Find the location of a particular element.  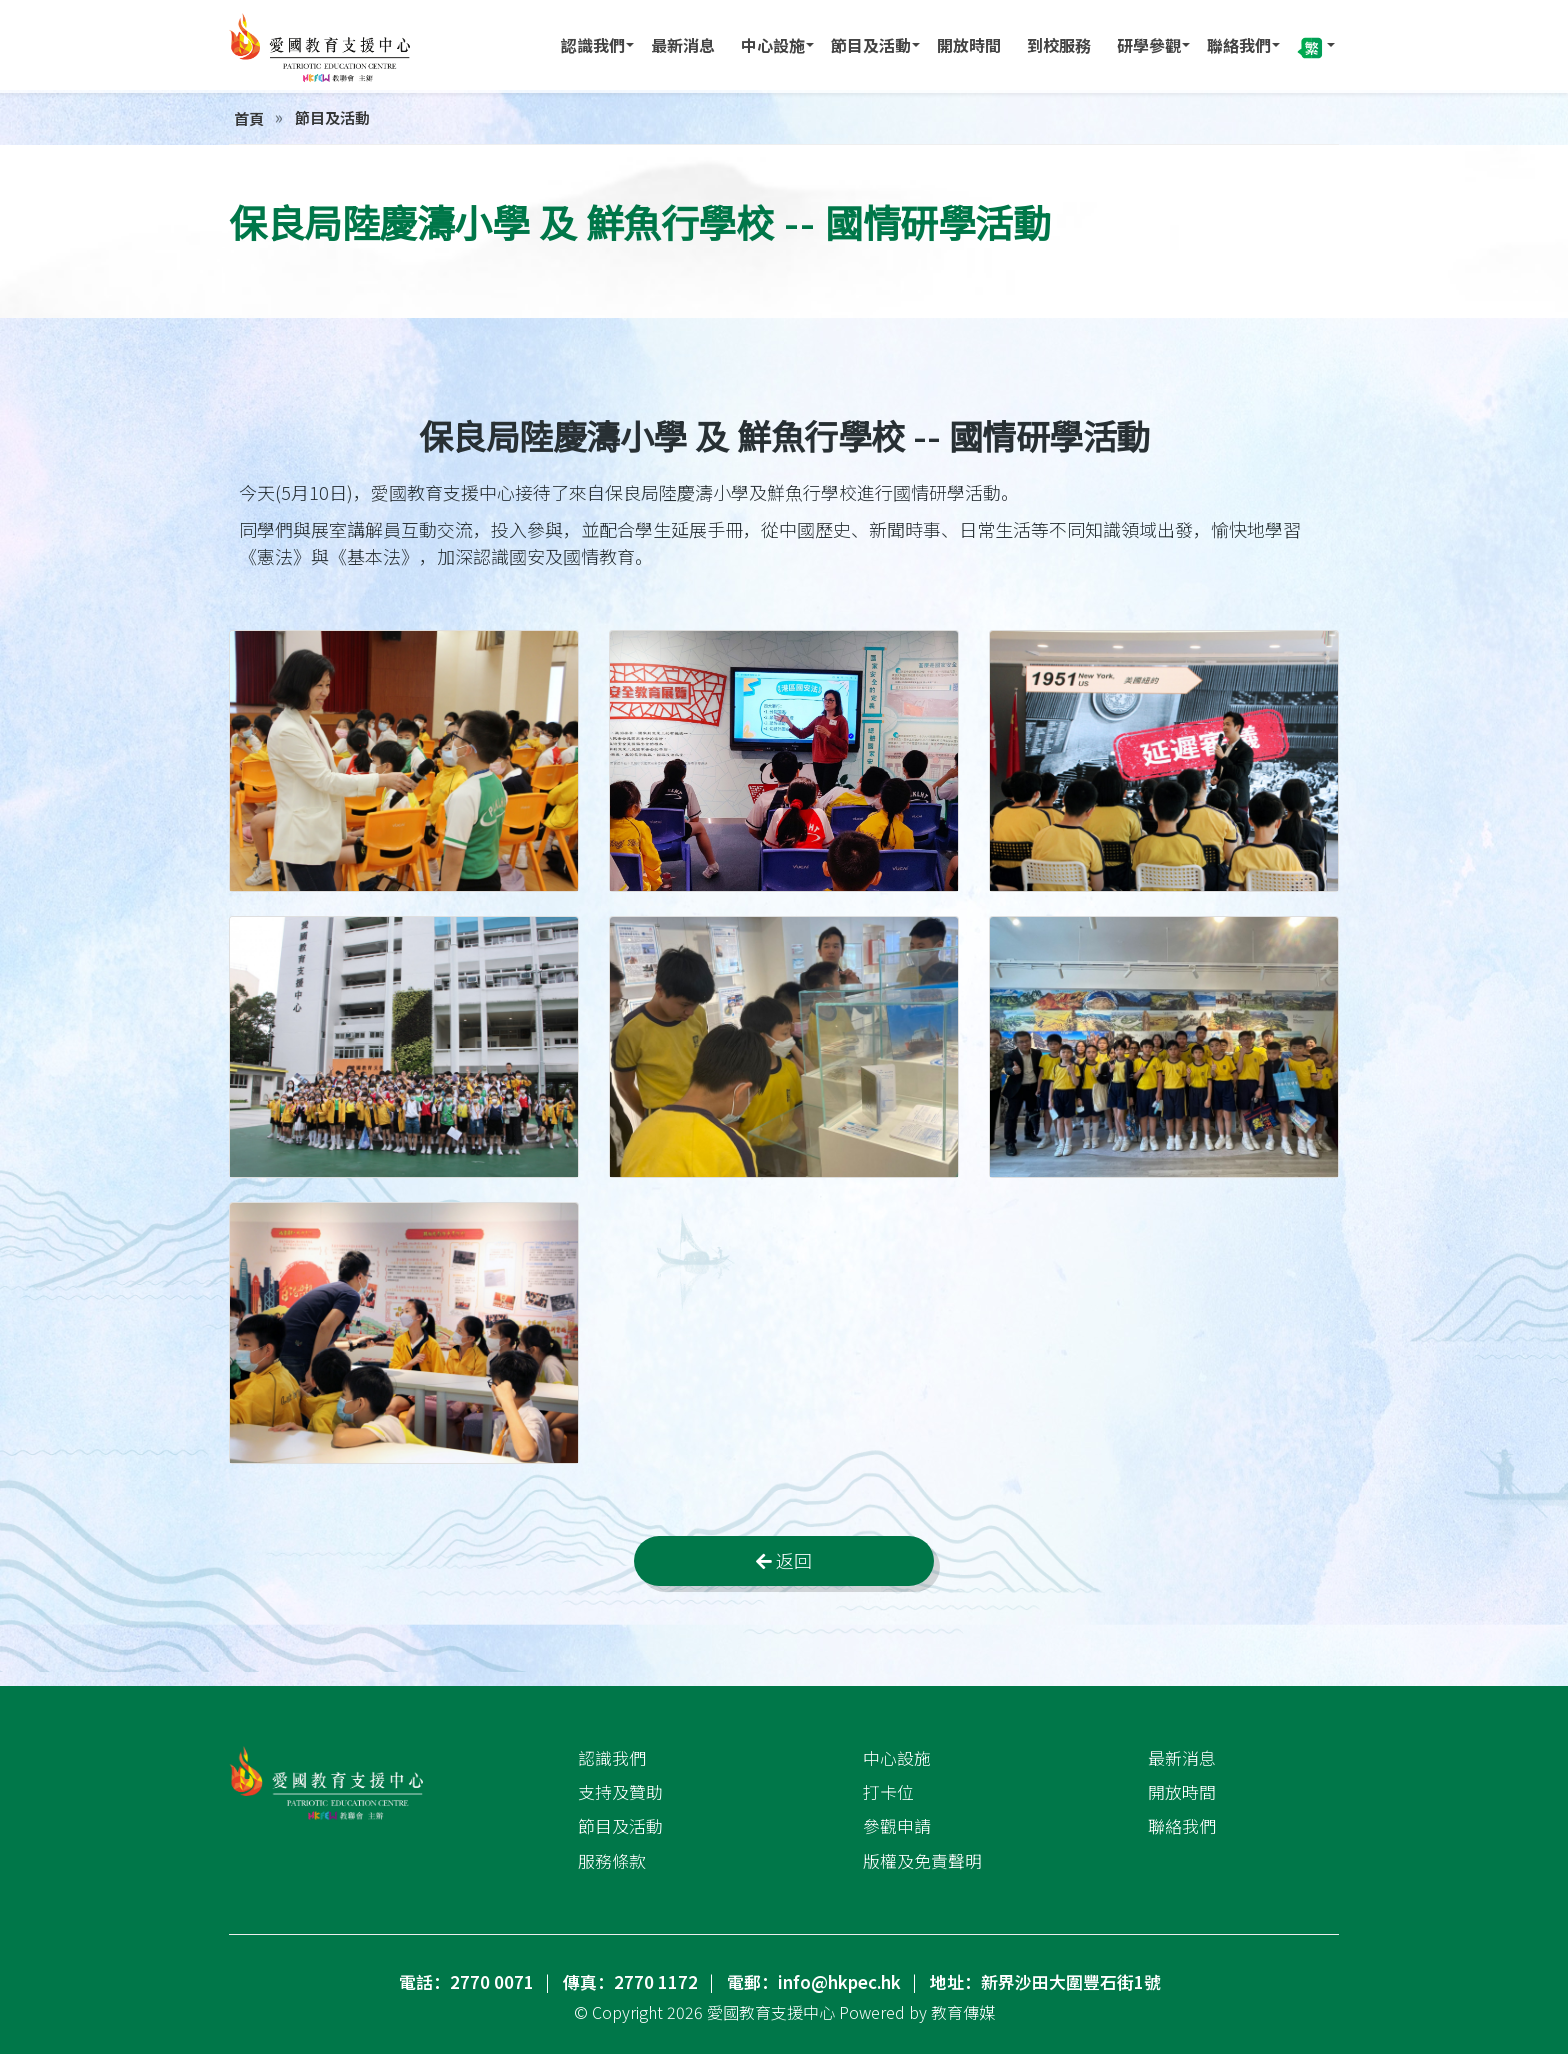

聯絡我們 is located at coordinates (1239, 45).